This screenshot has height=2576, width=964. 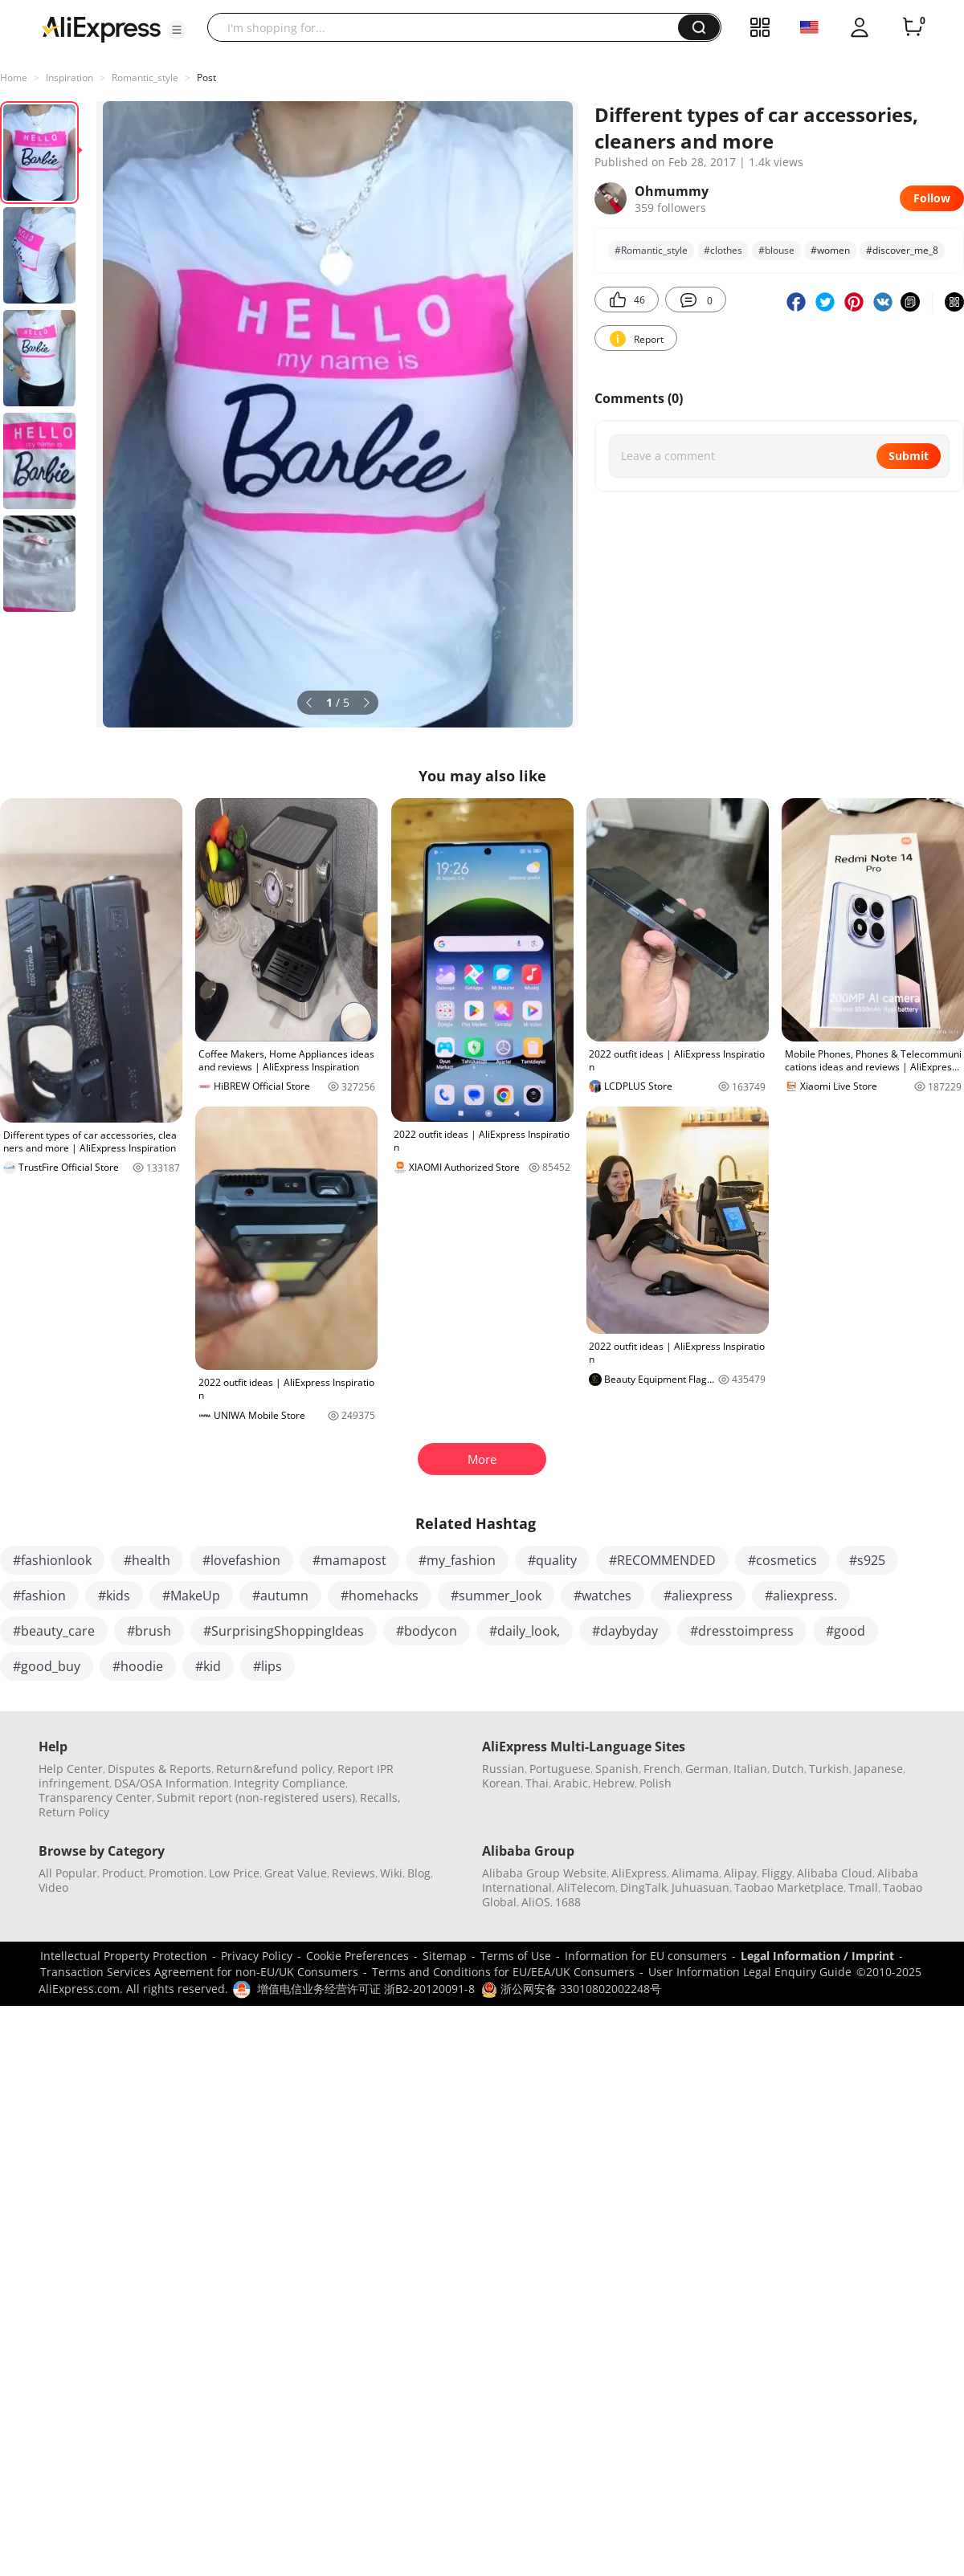 I want to click on Promotion, so click(x=176, y=1873).